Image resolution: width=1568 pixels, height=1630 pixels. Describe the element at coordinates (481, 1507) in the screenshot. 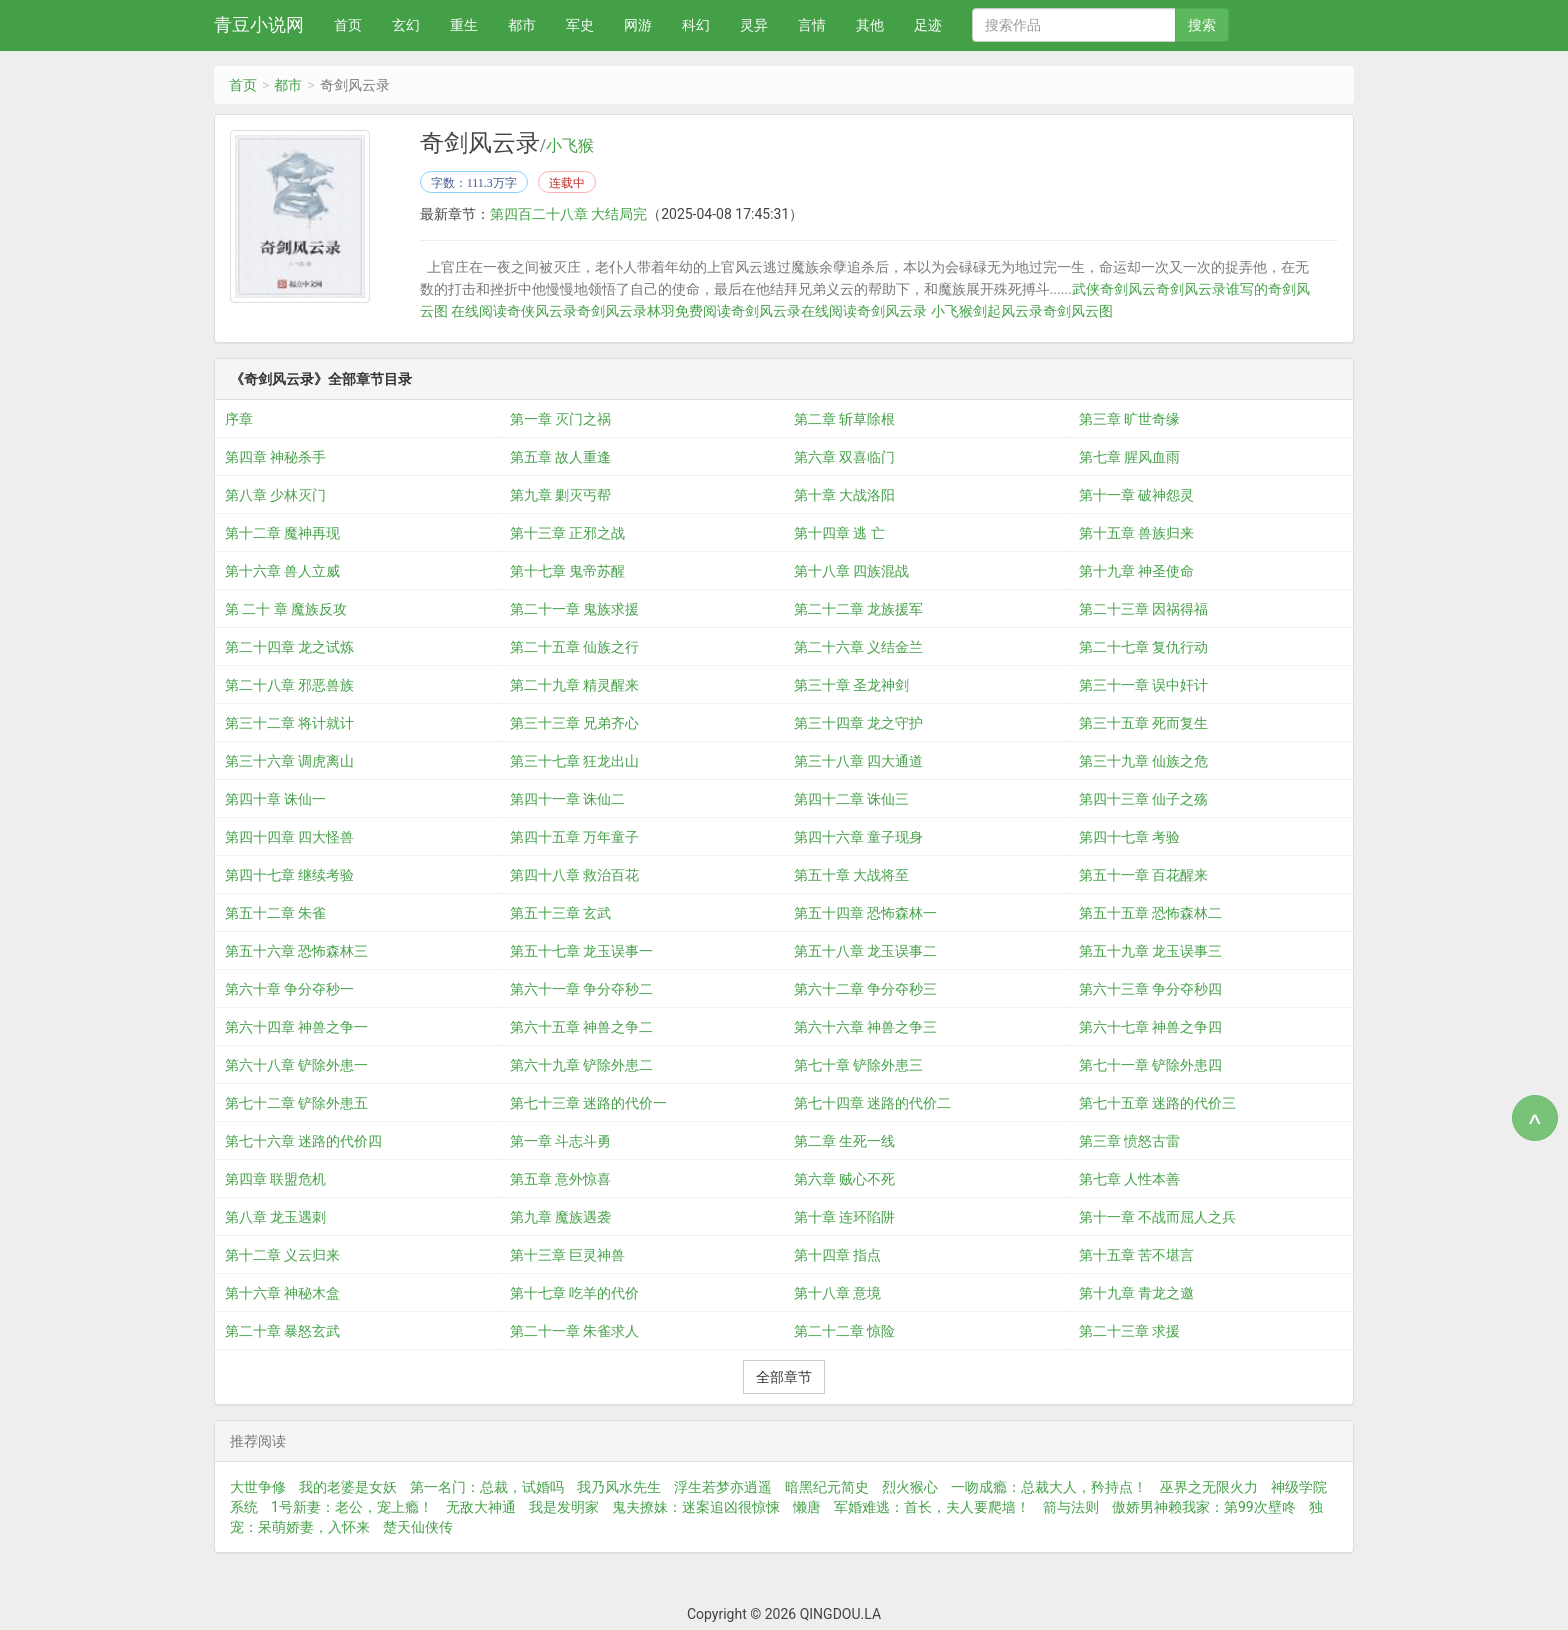

I see `无敌大神通` at that location.